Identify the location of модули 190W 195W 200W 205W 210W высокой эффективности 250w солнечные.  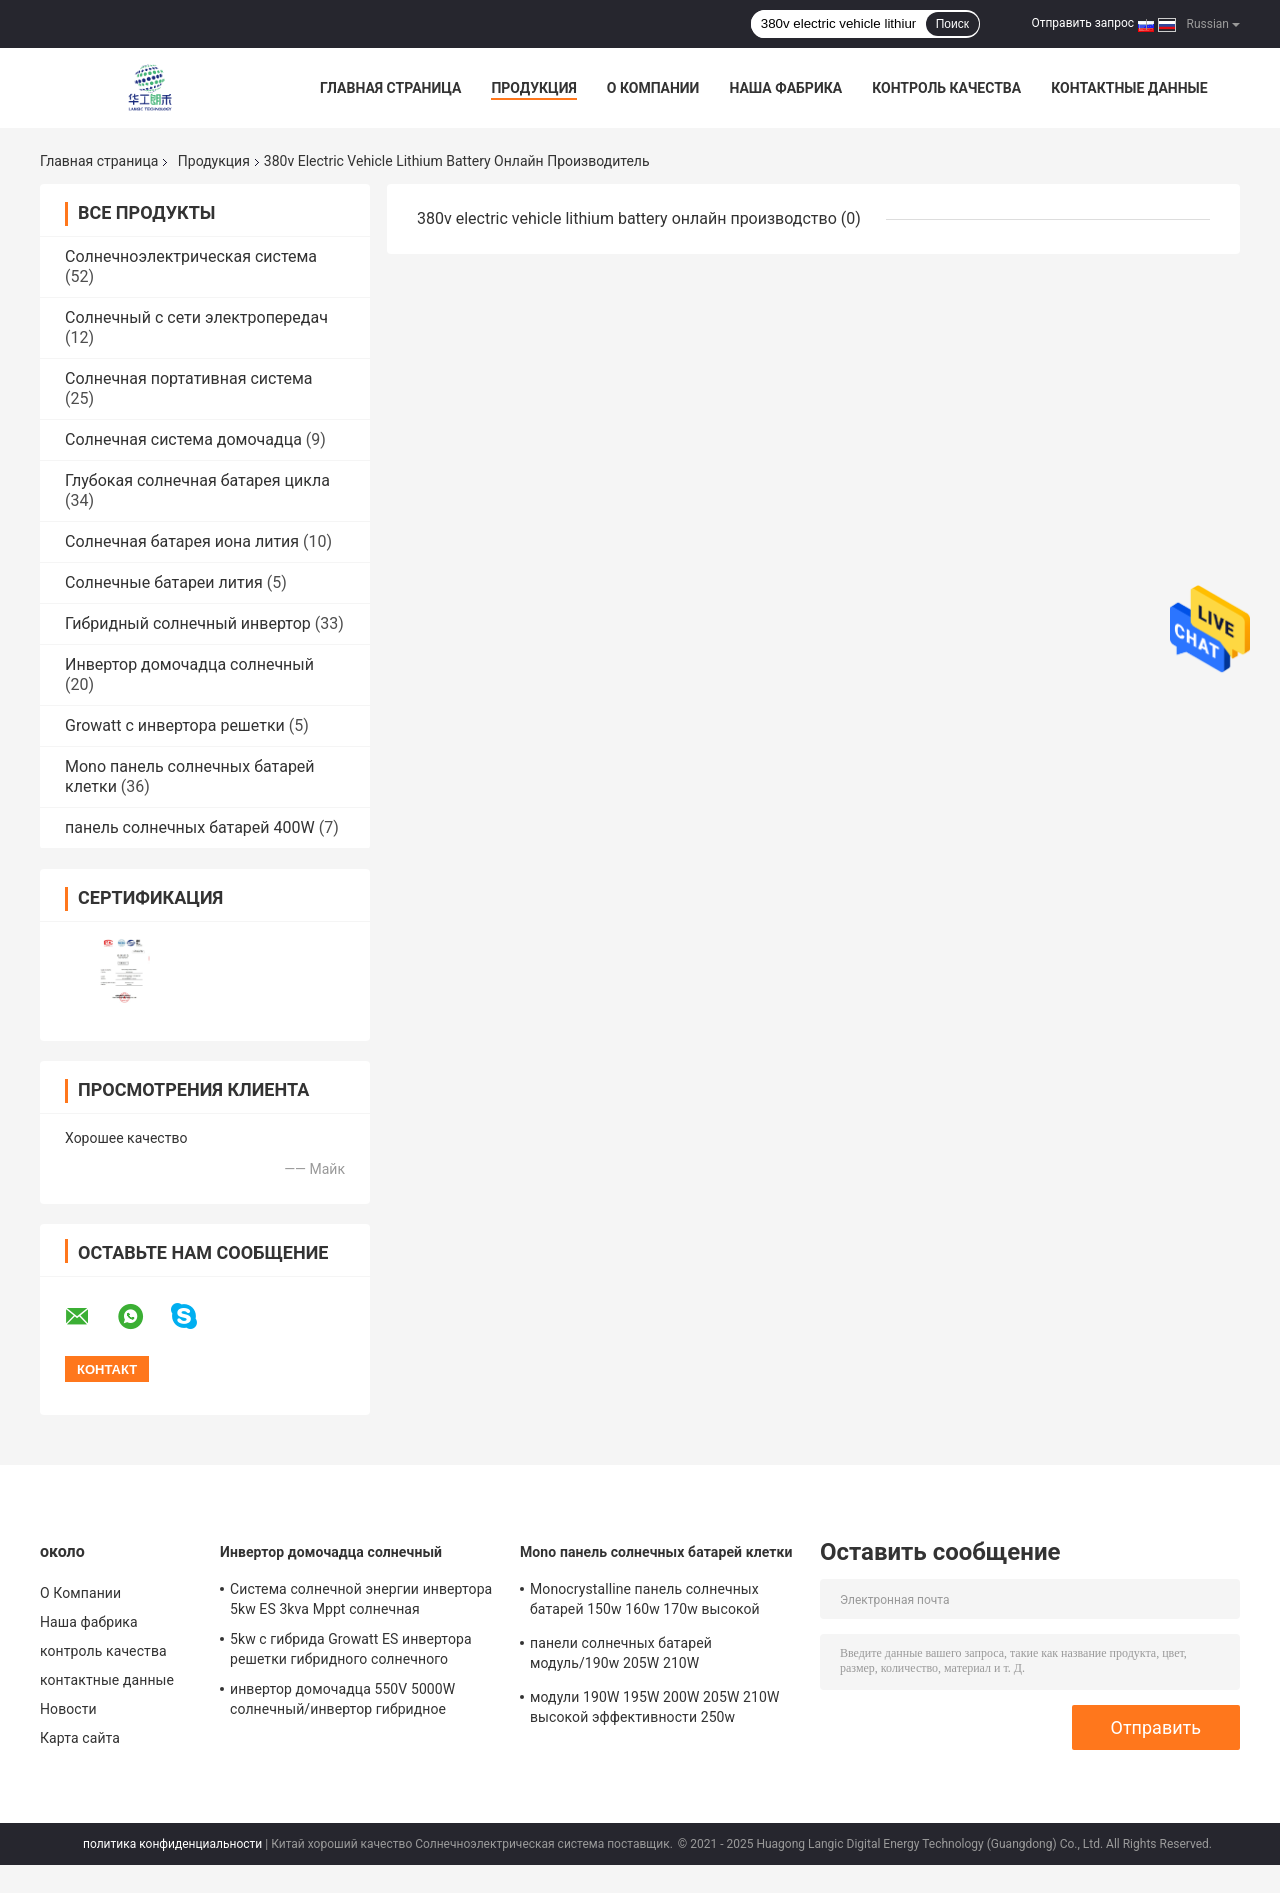
(654, 1710).